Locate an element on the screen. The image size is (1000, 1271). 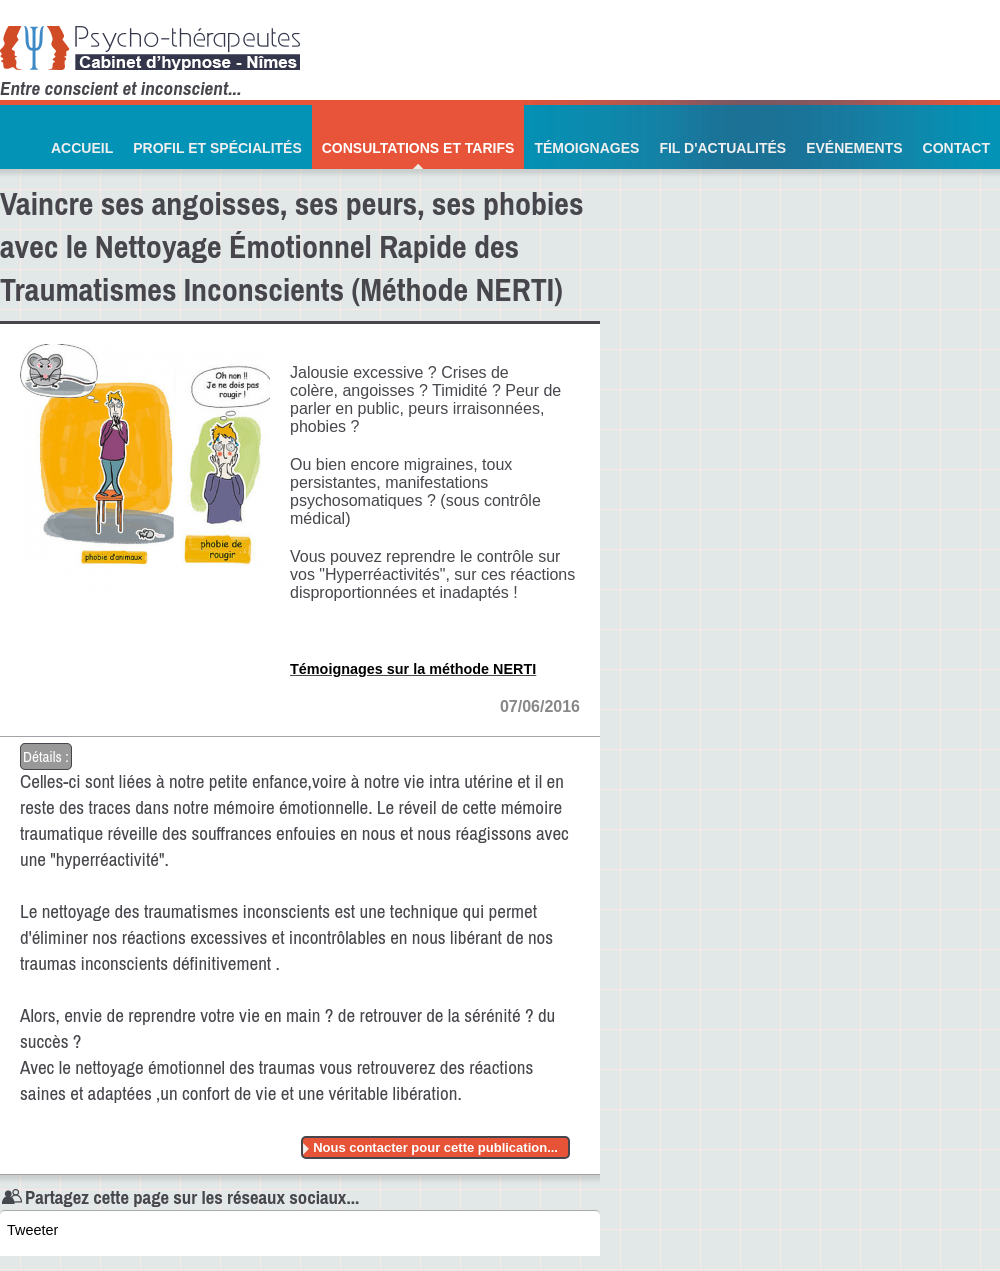
Contact is located at coordinates (956, 148).